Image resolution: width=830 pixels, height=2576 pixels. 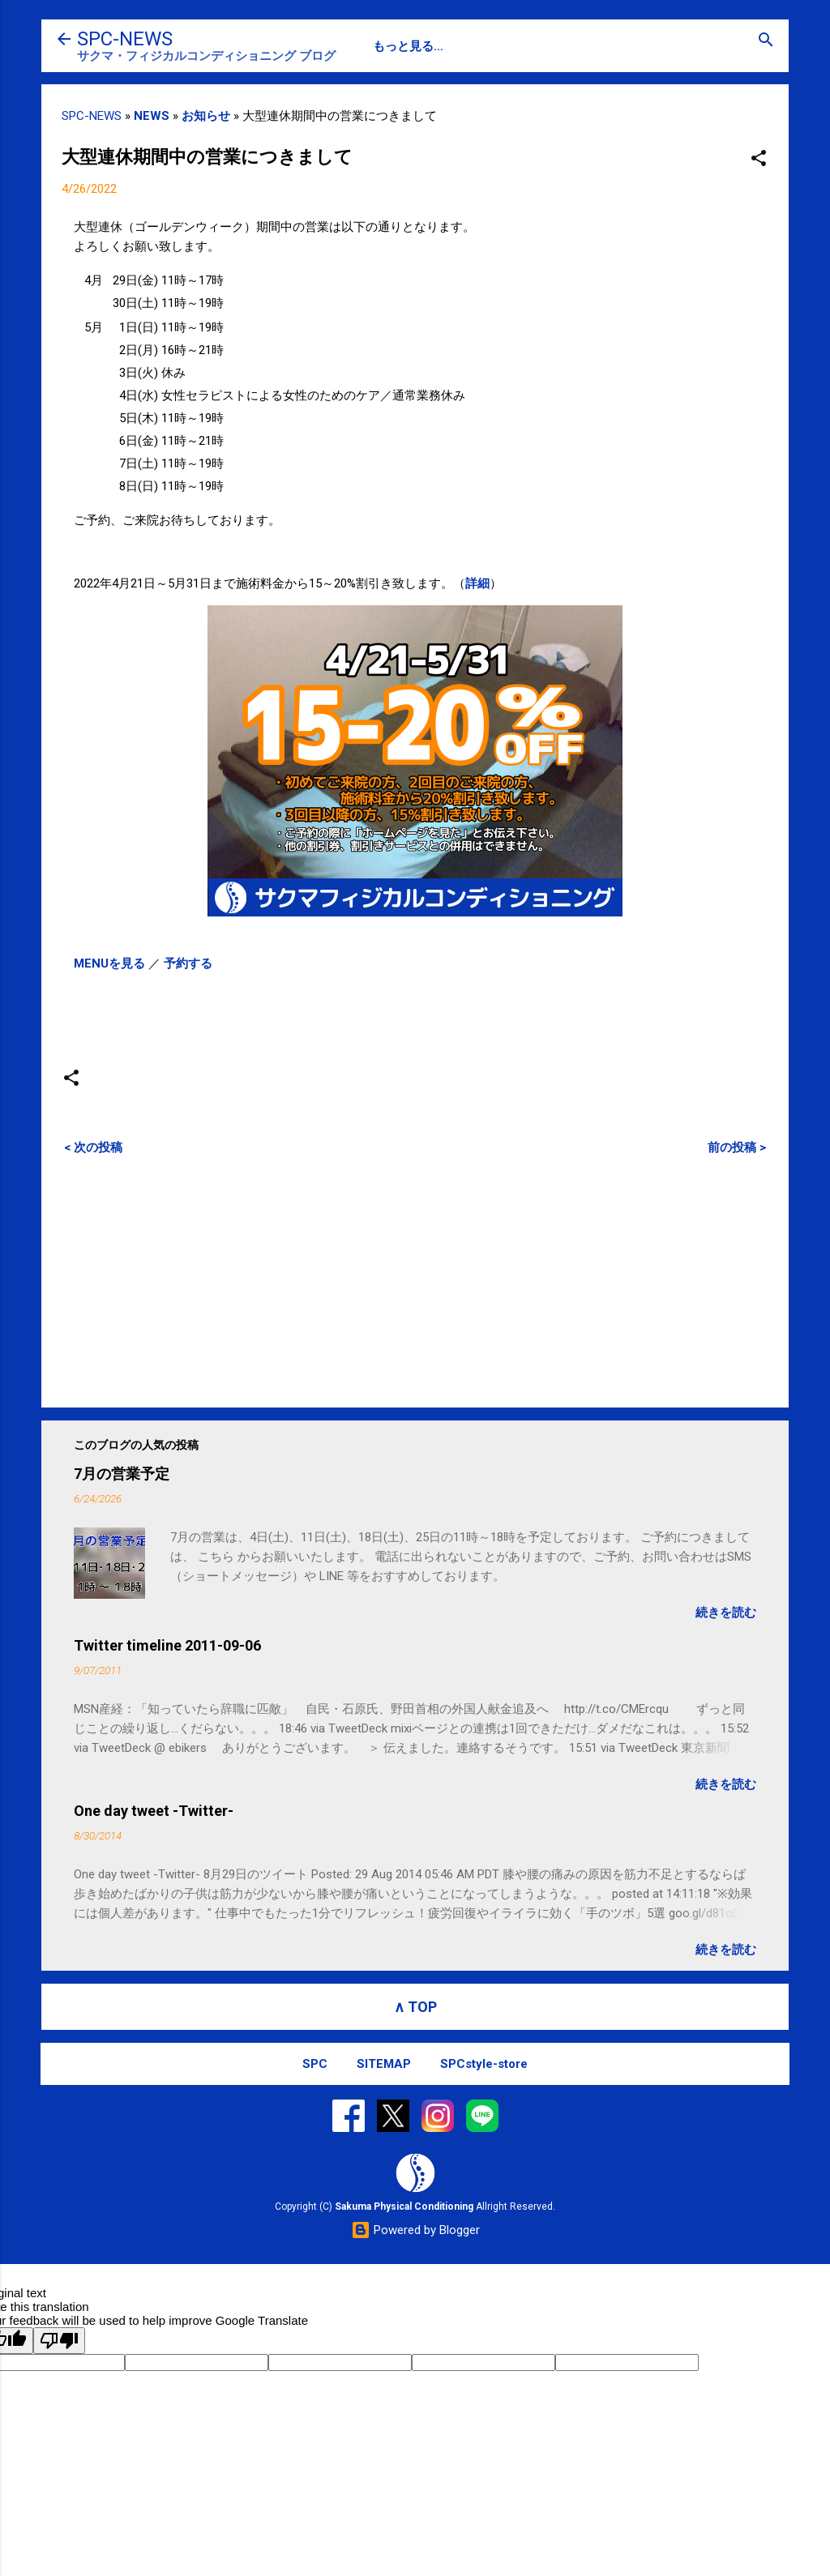 I want to click on Sakuma Physical Conditioning, so click(x=404, y=2206).